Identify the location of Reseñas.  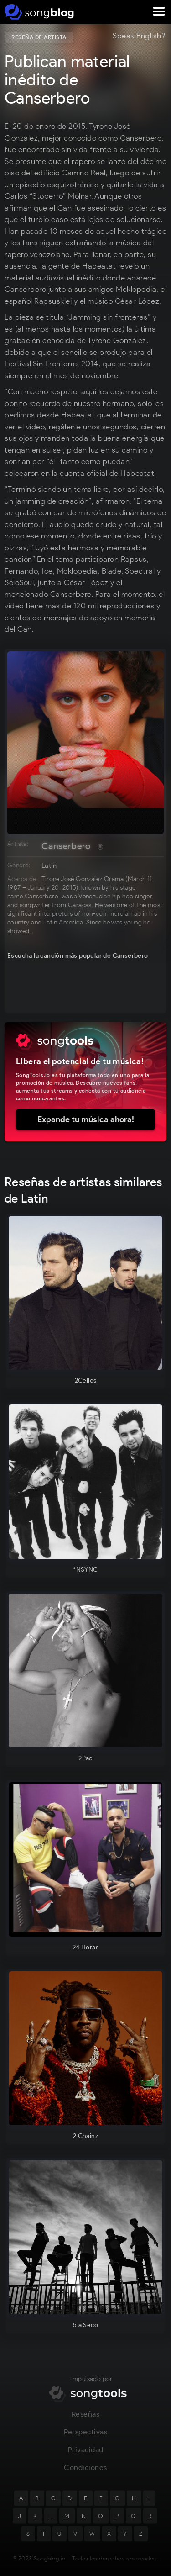
(86, 2418).